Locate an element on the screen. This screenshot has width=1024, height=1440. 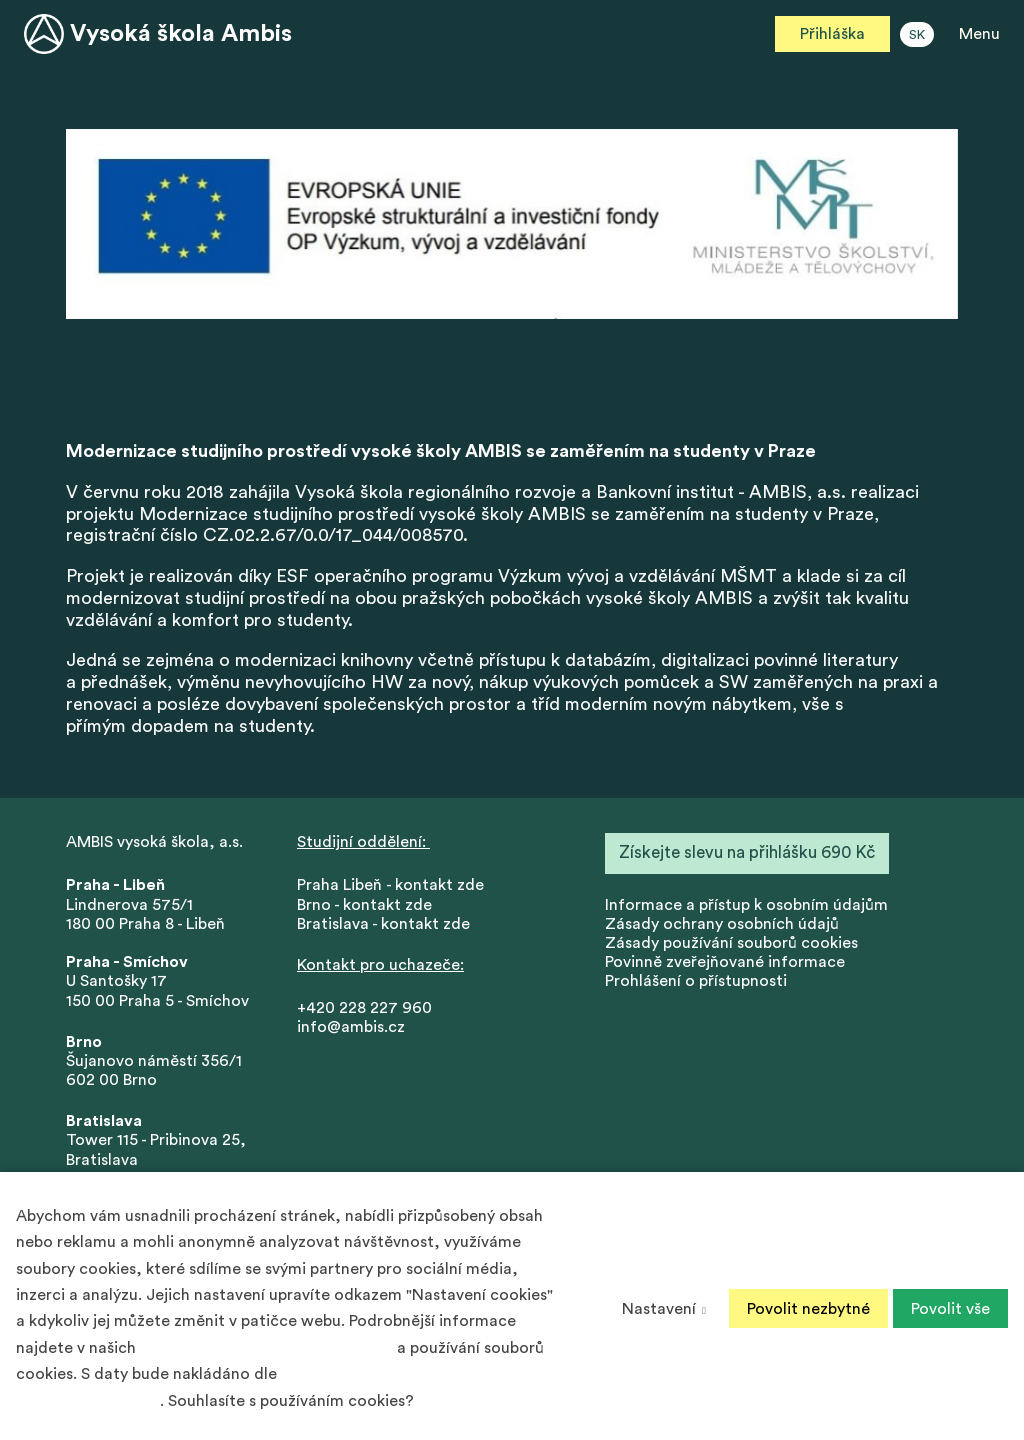
Zásady ochrany osobních údajů is located at coordinates (722, 924).